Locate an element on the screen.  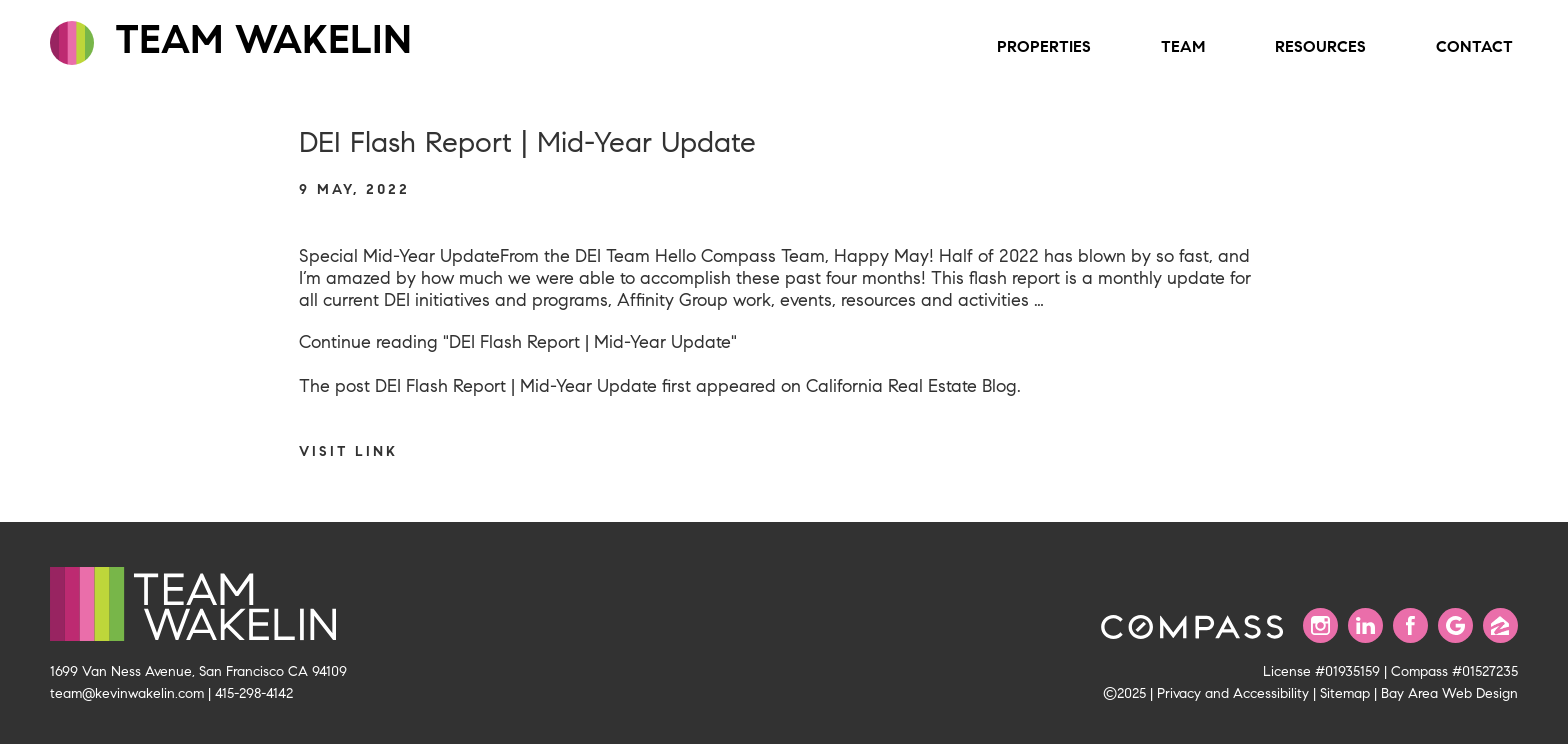
team@kevinwakelin.com is located at coordinates (127, 693).